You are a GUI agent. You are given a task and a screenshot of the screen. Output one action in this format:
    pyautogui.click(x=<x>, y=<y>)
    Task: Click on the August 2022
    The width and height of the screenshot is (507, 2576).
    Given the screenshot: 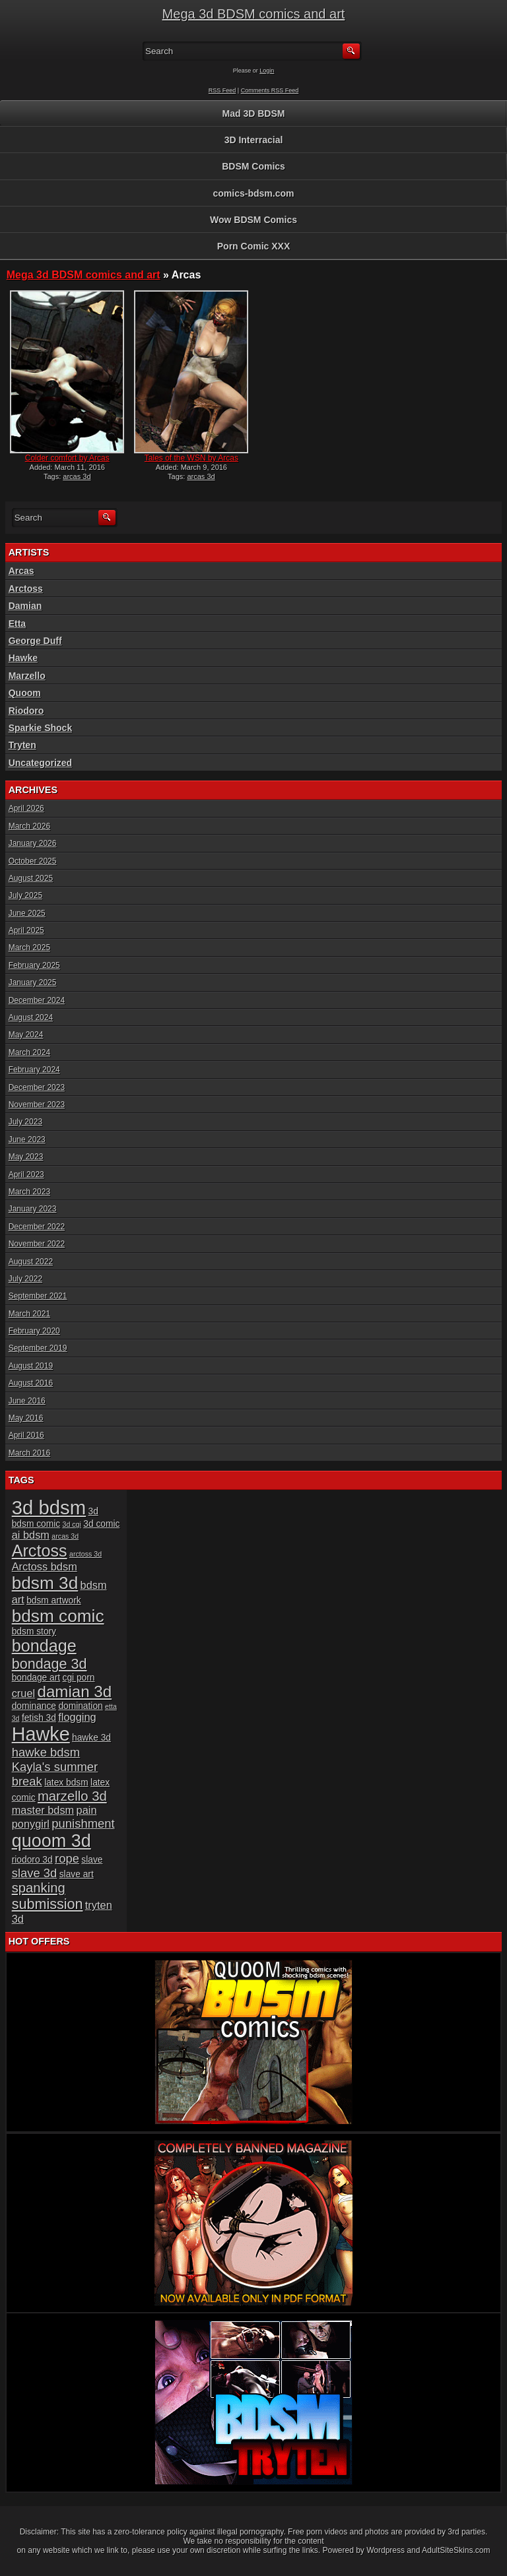 What is the action you would take?
    pyautogui.click(x=31, y=1261)
    